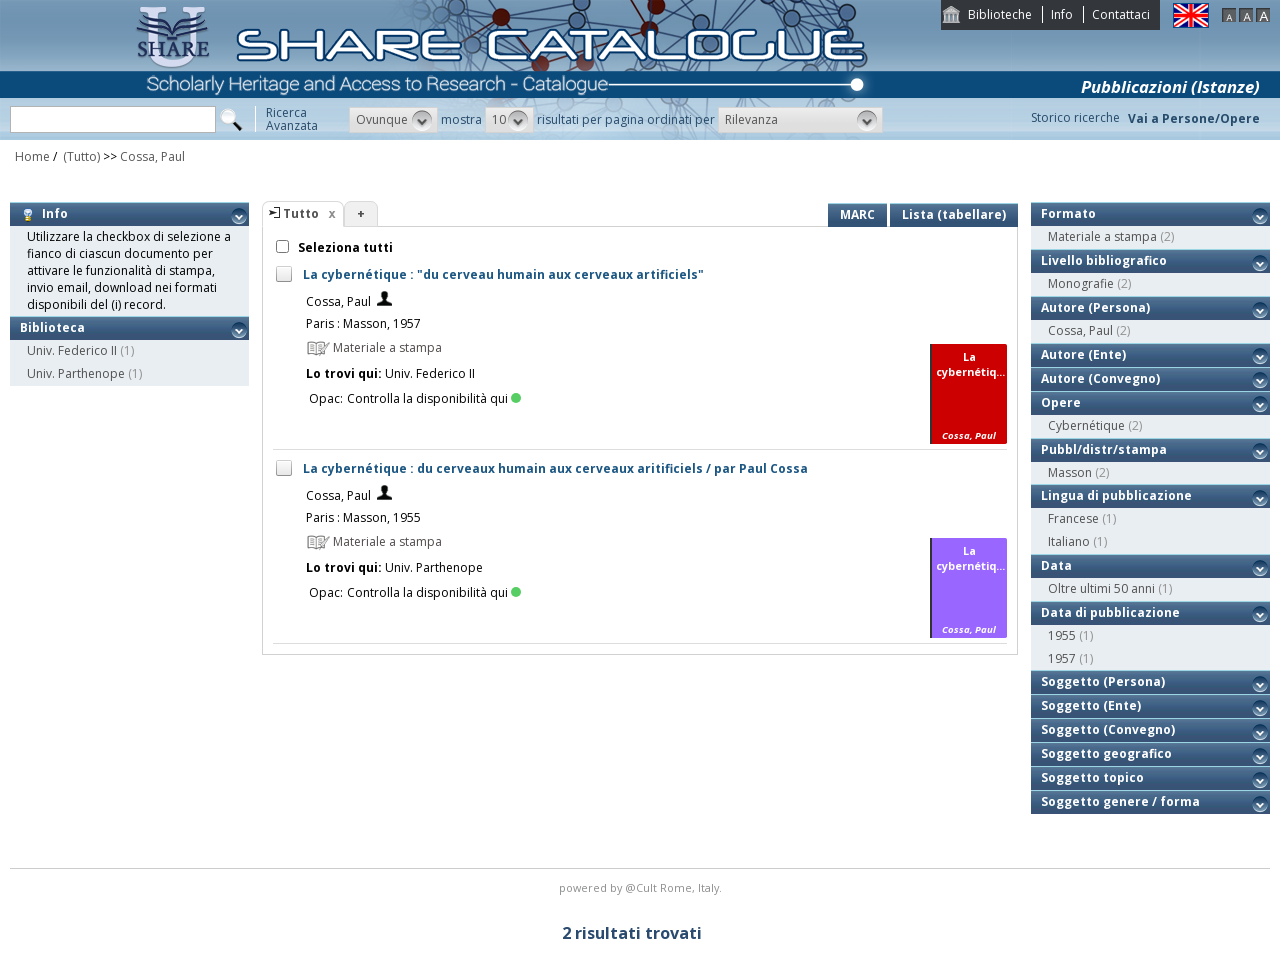  I want to click on @Cult, so click(642, 887).